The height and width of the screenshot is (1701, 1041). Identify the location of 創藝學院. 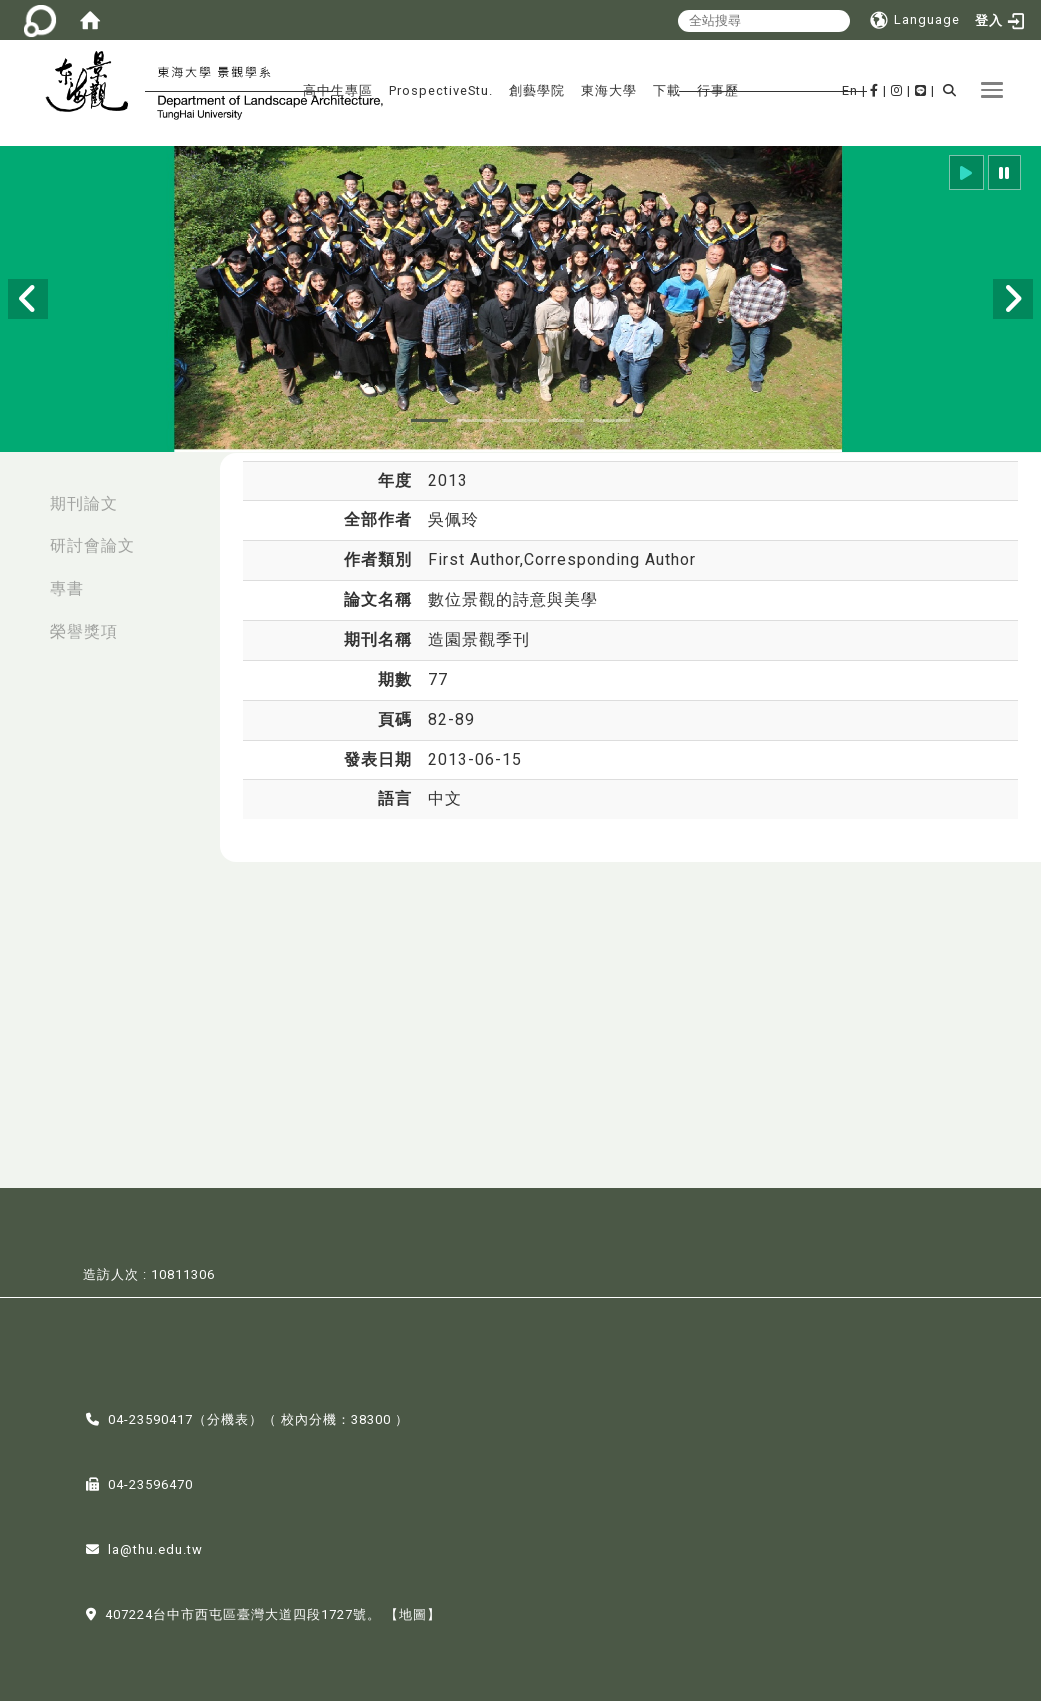
(537, 90).